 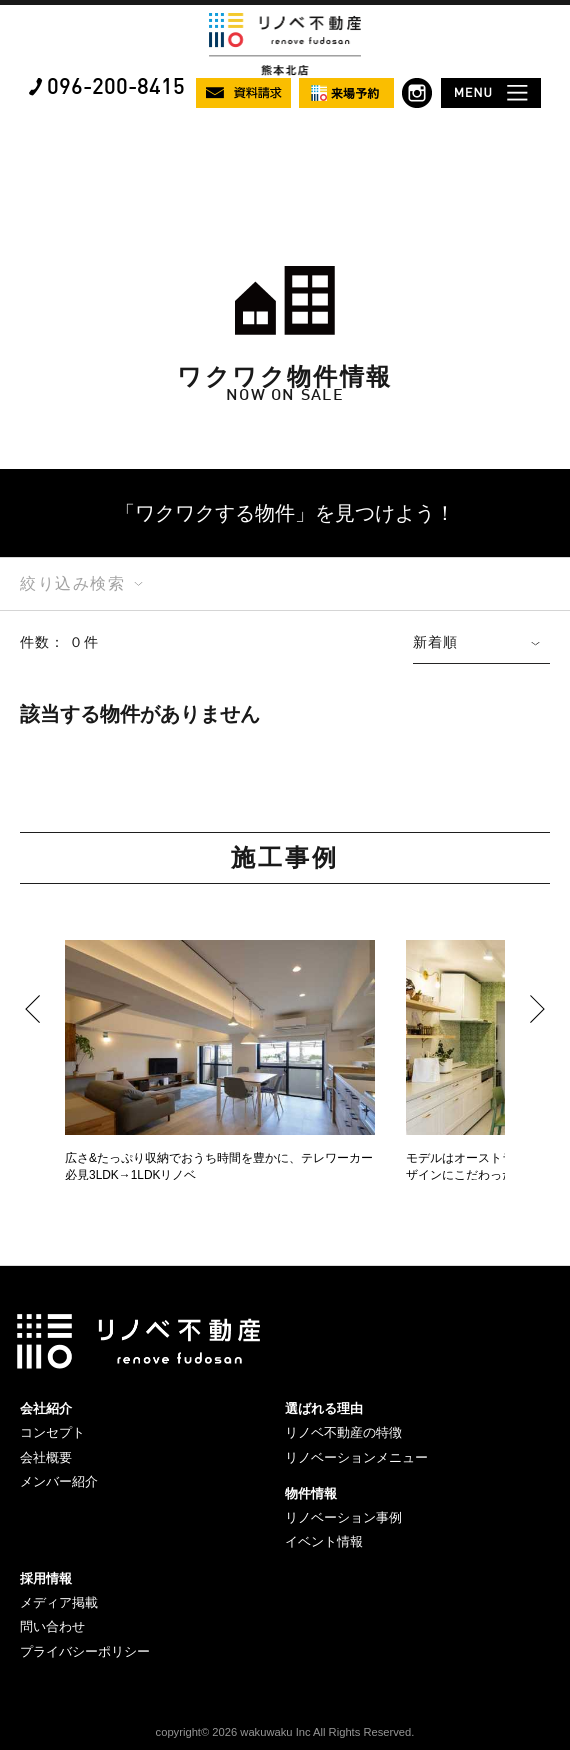 I want to click on 問い合わせ, so click(x=52, y=1626).